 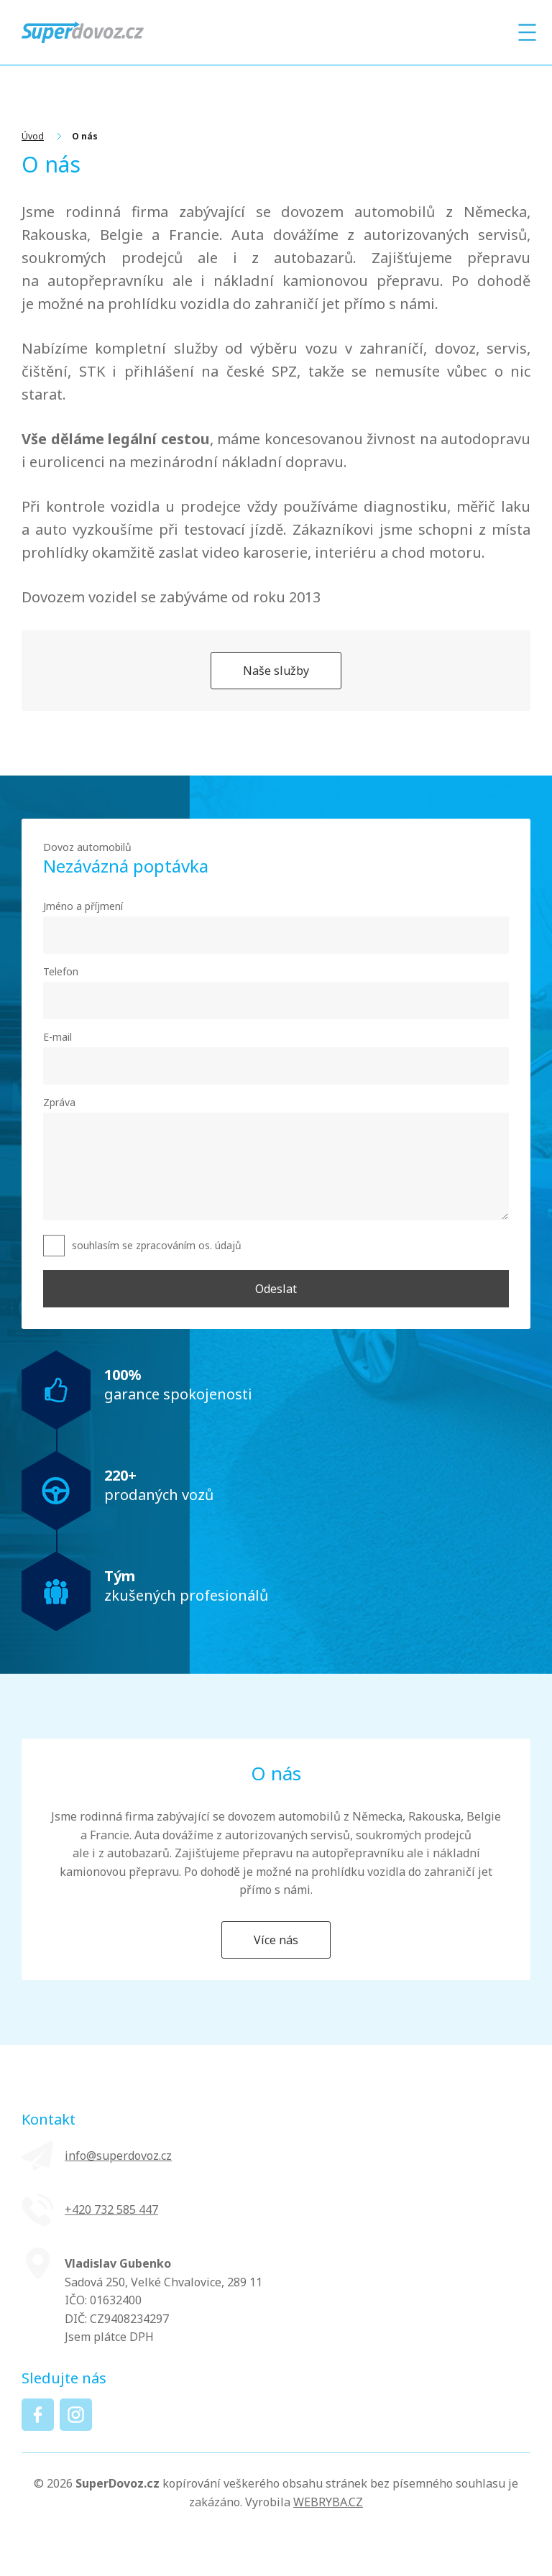 I want to click on Více nás, so click(x=276, y=1940).